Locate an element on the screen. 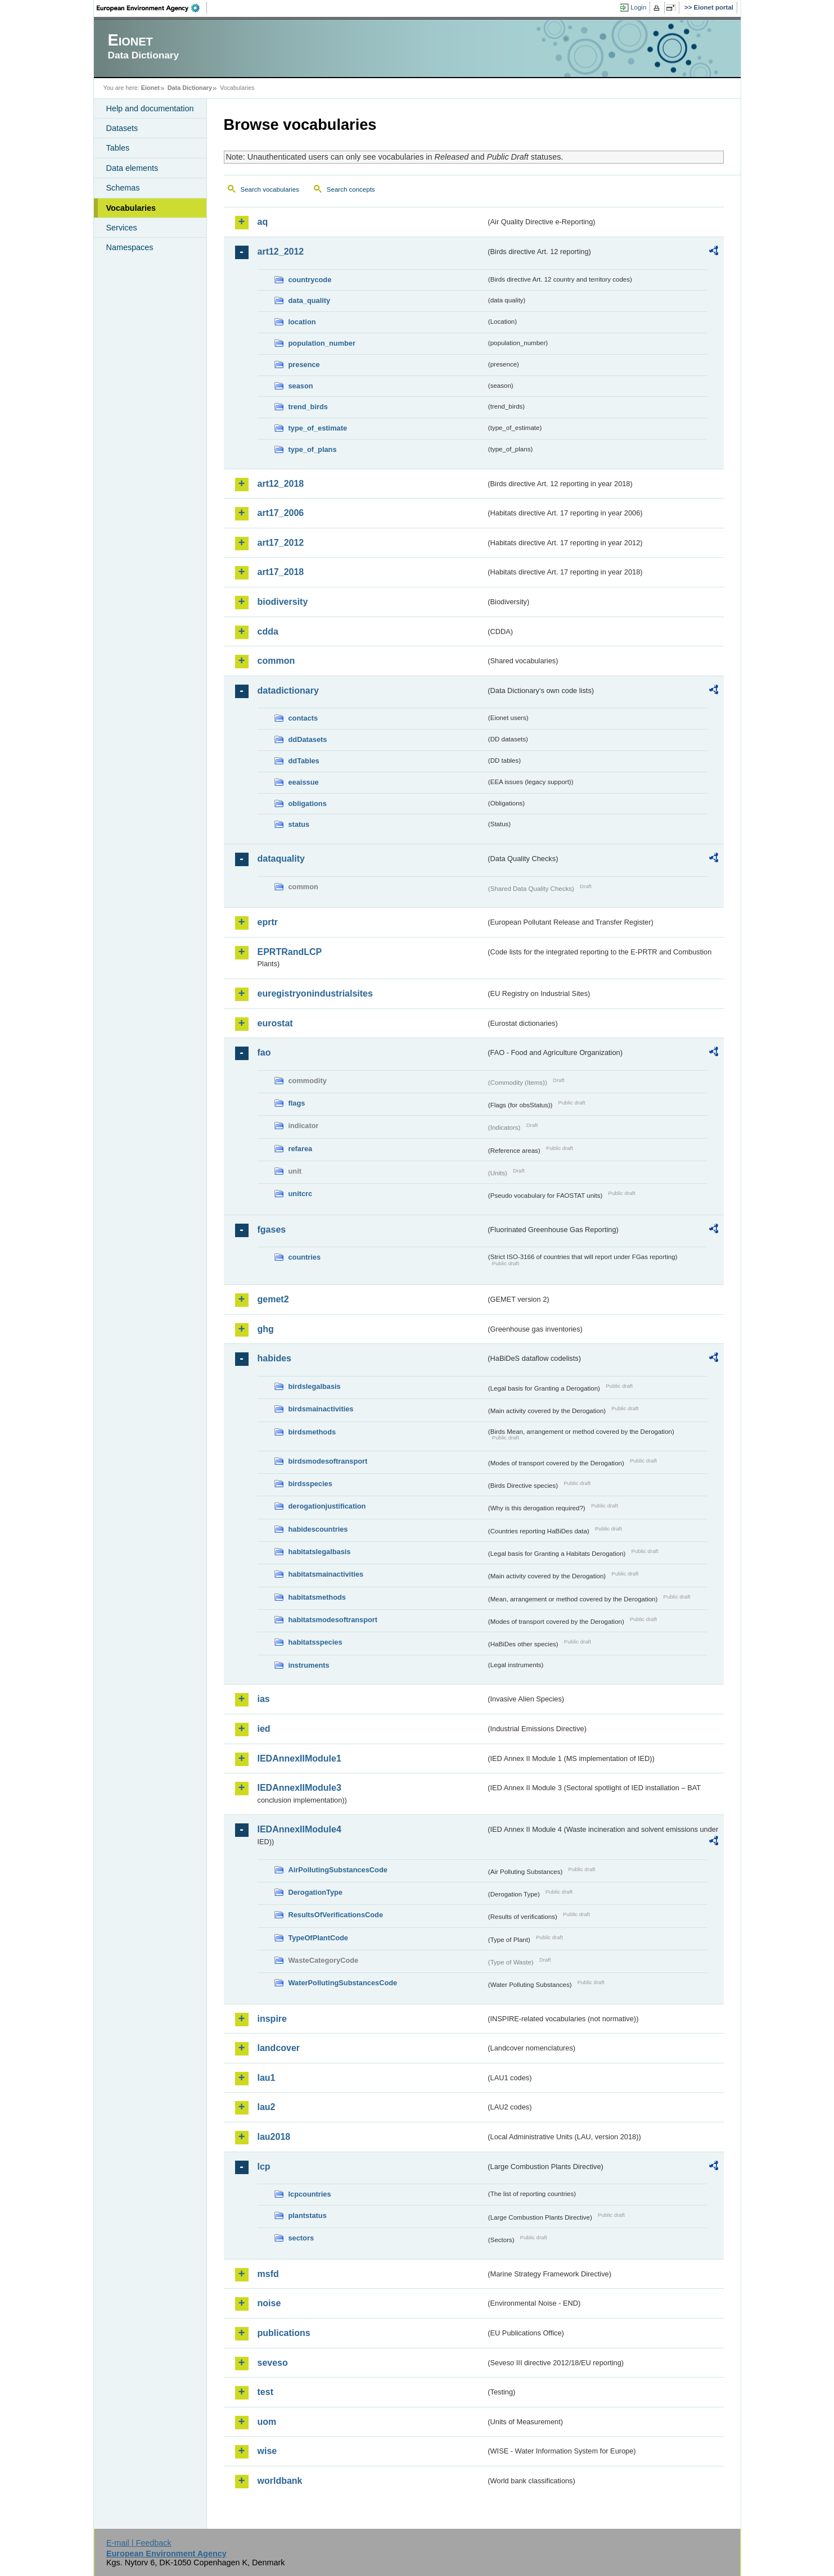 The width and height of the screenshot is (834, 2576). season is located at coordinates (300, 386).